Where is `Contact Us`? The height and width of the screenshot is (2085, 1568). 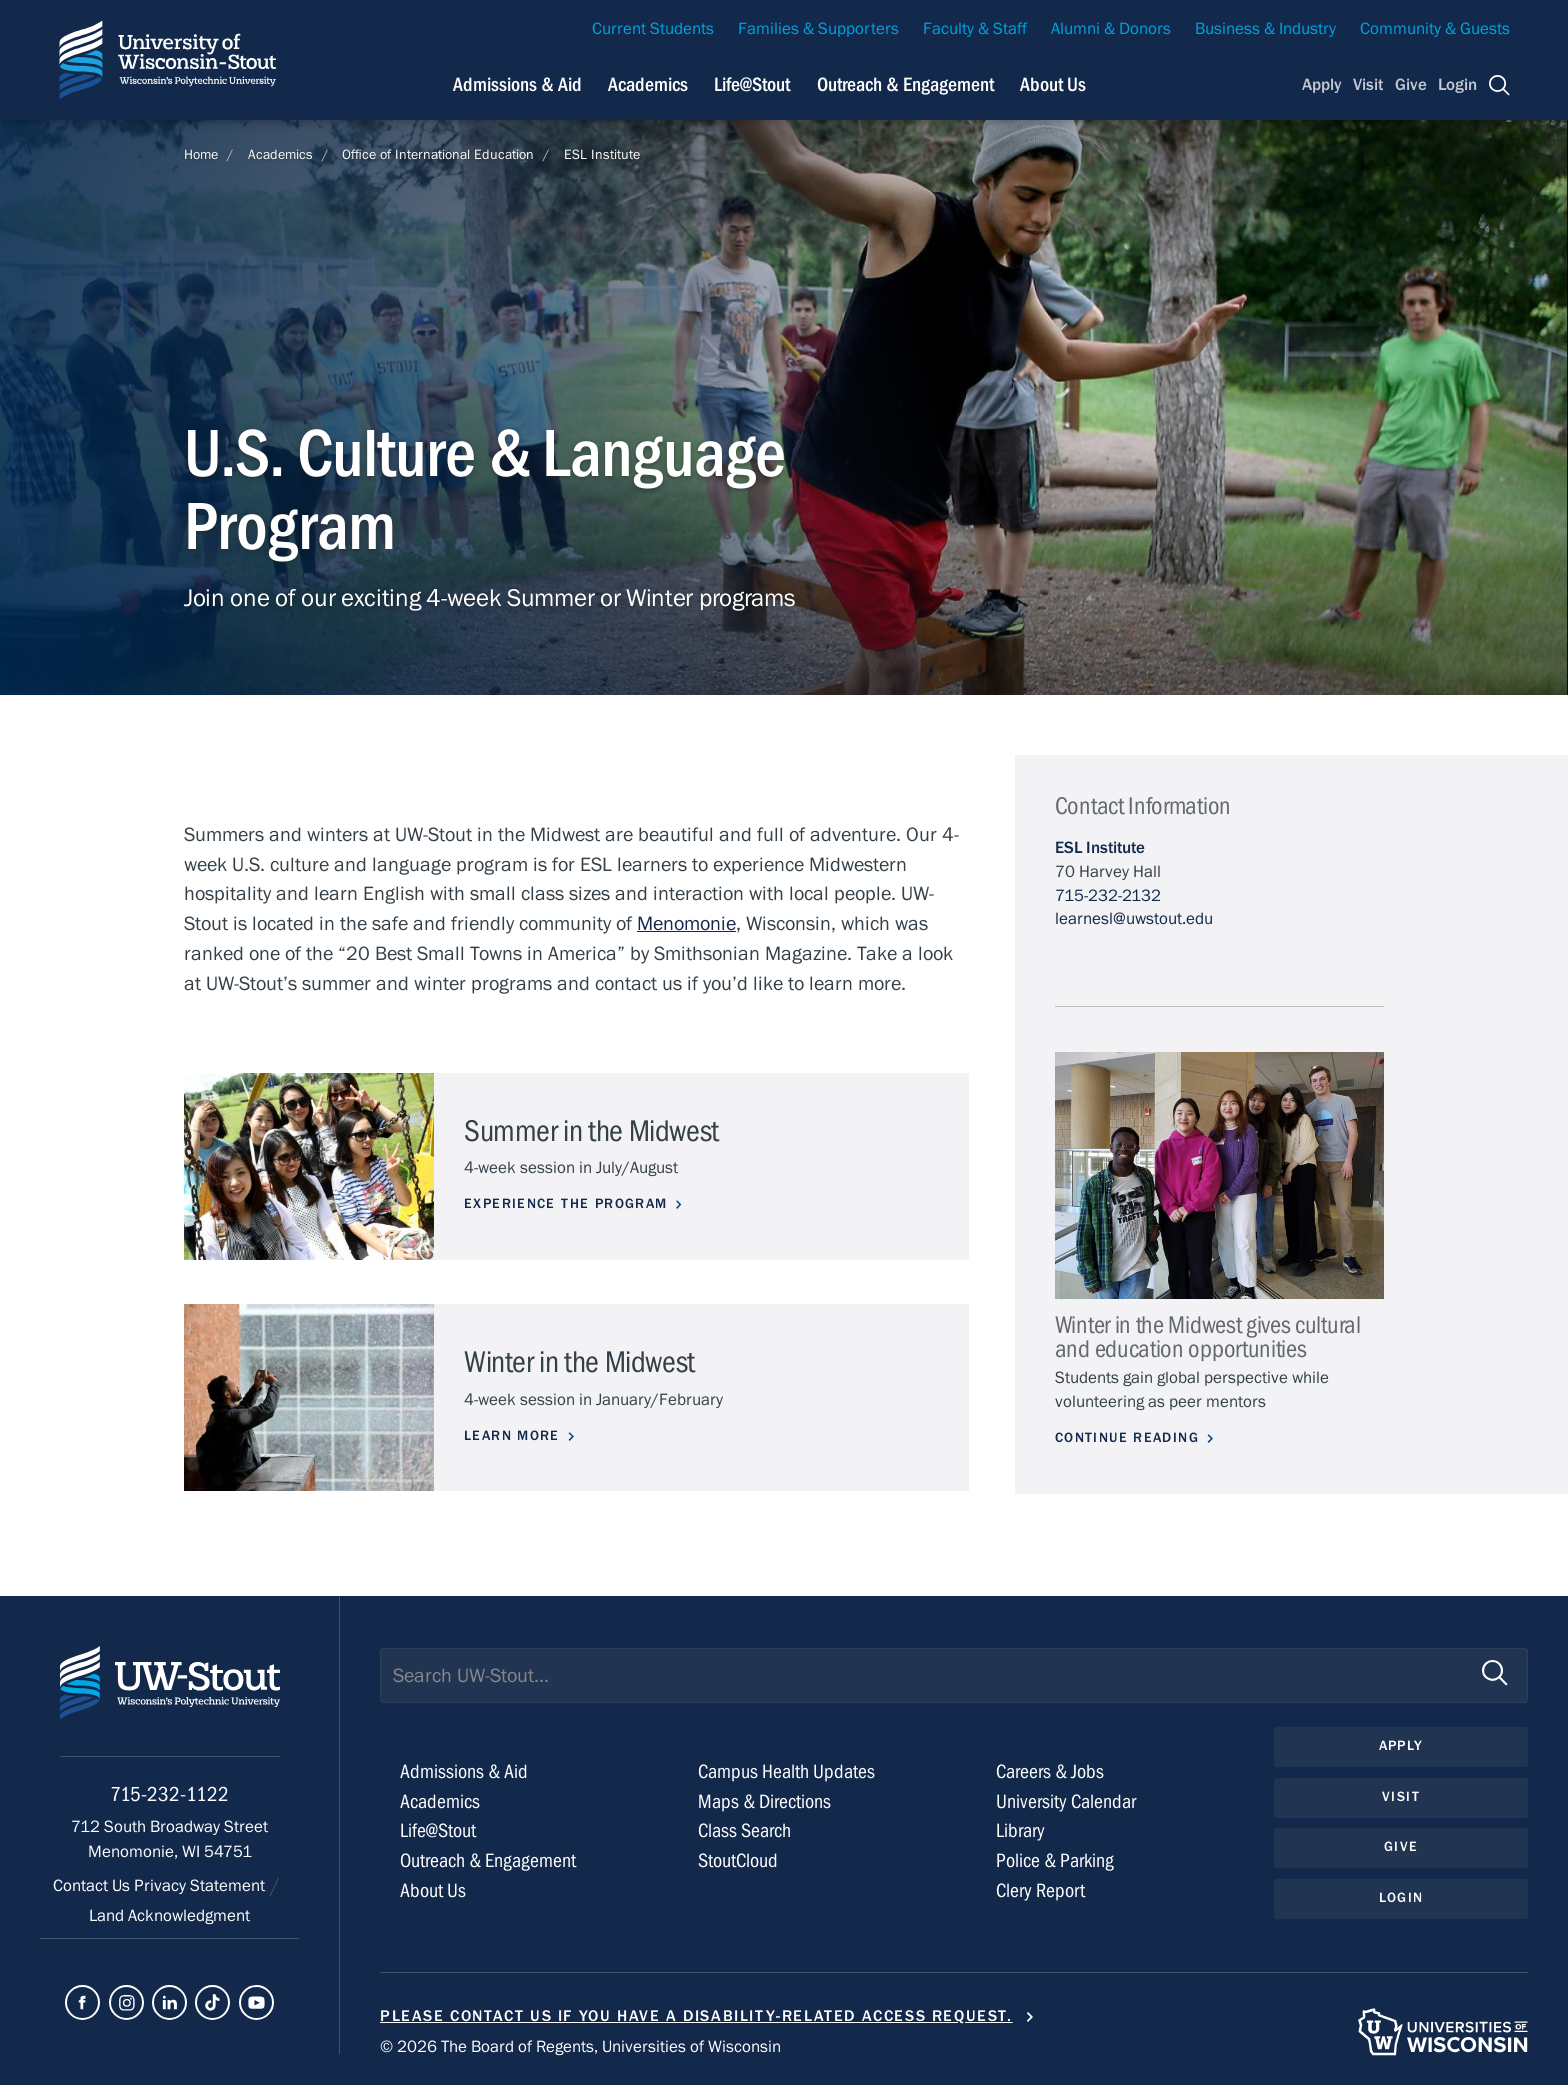 Contact Us is located at coordinates (93, 1886).